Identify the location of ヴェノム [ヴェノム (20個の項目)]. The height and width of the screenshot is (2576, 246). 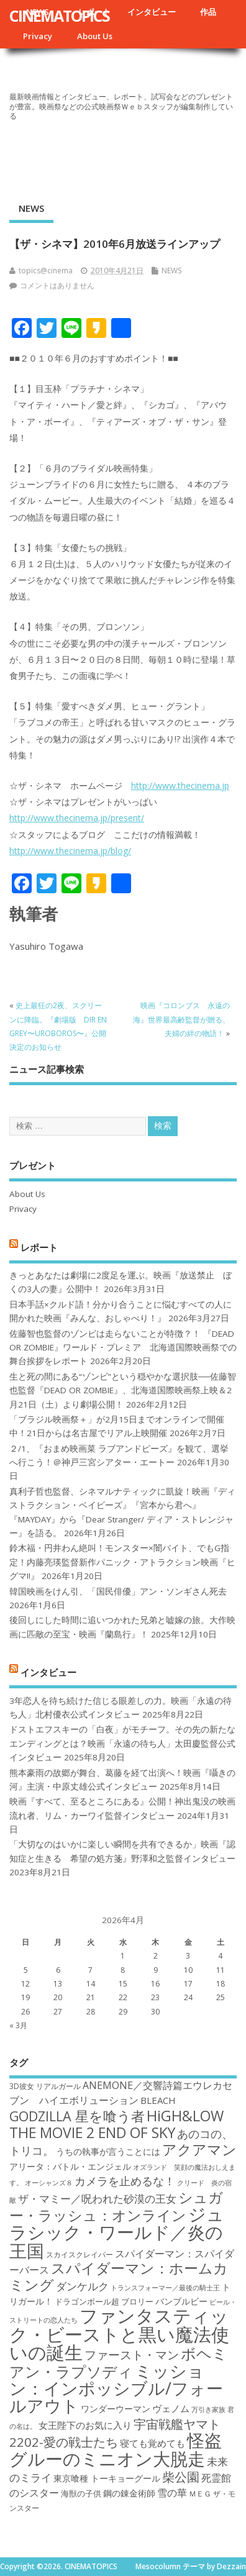
(170, 2408).